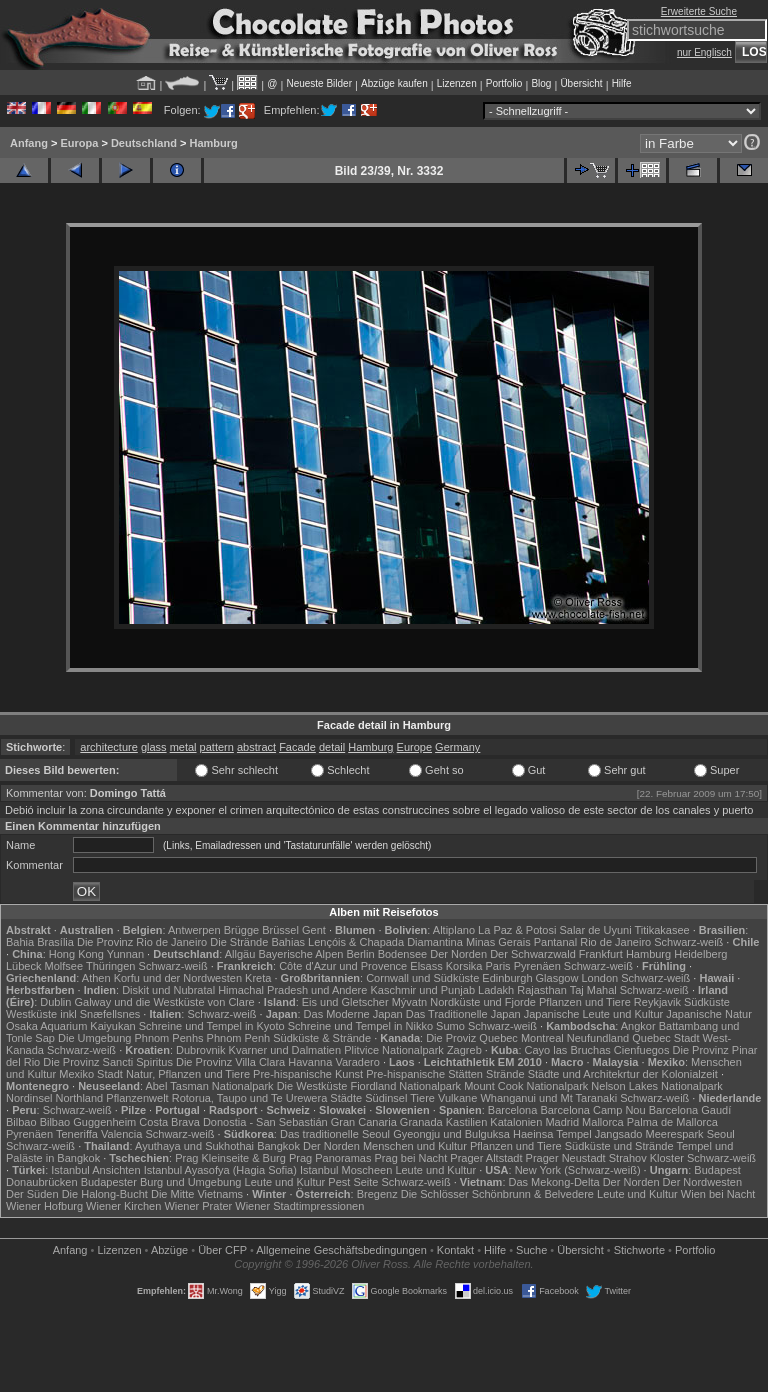 The width and height of the screenshot is (768, 1392). What do you see at coordinates (105, 1194) in the screenshot?
I see `Die Halong-Bucht` at bounding box center [105, 1194].